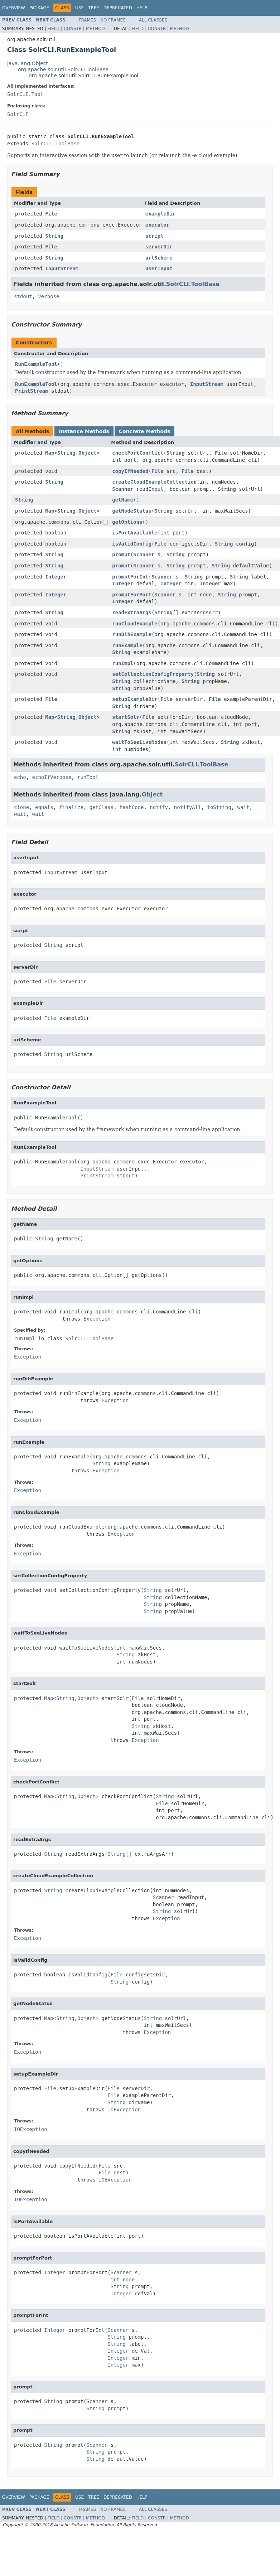  I want to click on Package, so click(39, 7).